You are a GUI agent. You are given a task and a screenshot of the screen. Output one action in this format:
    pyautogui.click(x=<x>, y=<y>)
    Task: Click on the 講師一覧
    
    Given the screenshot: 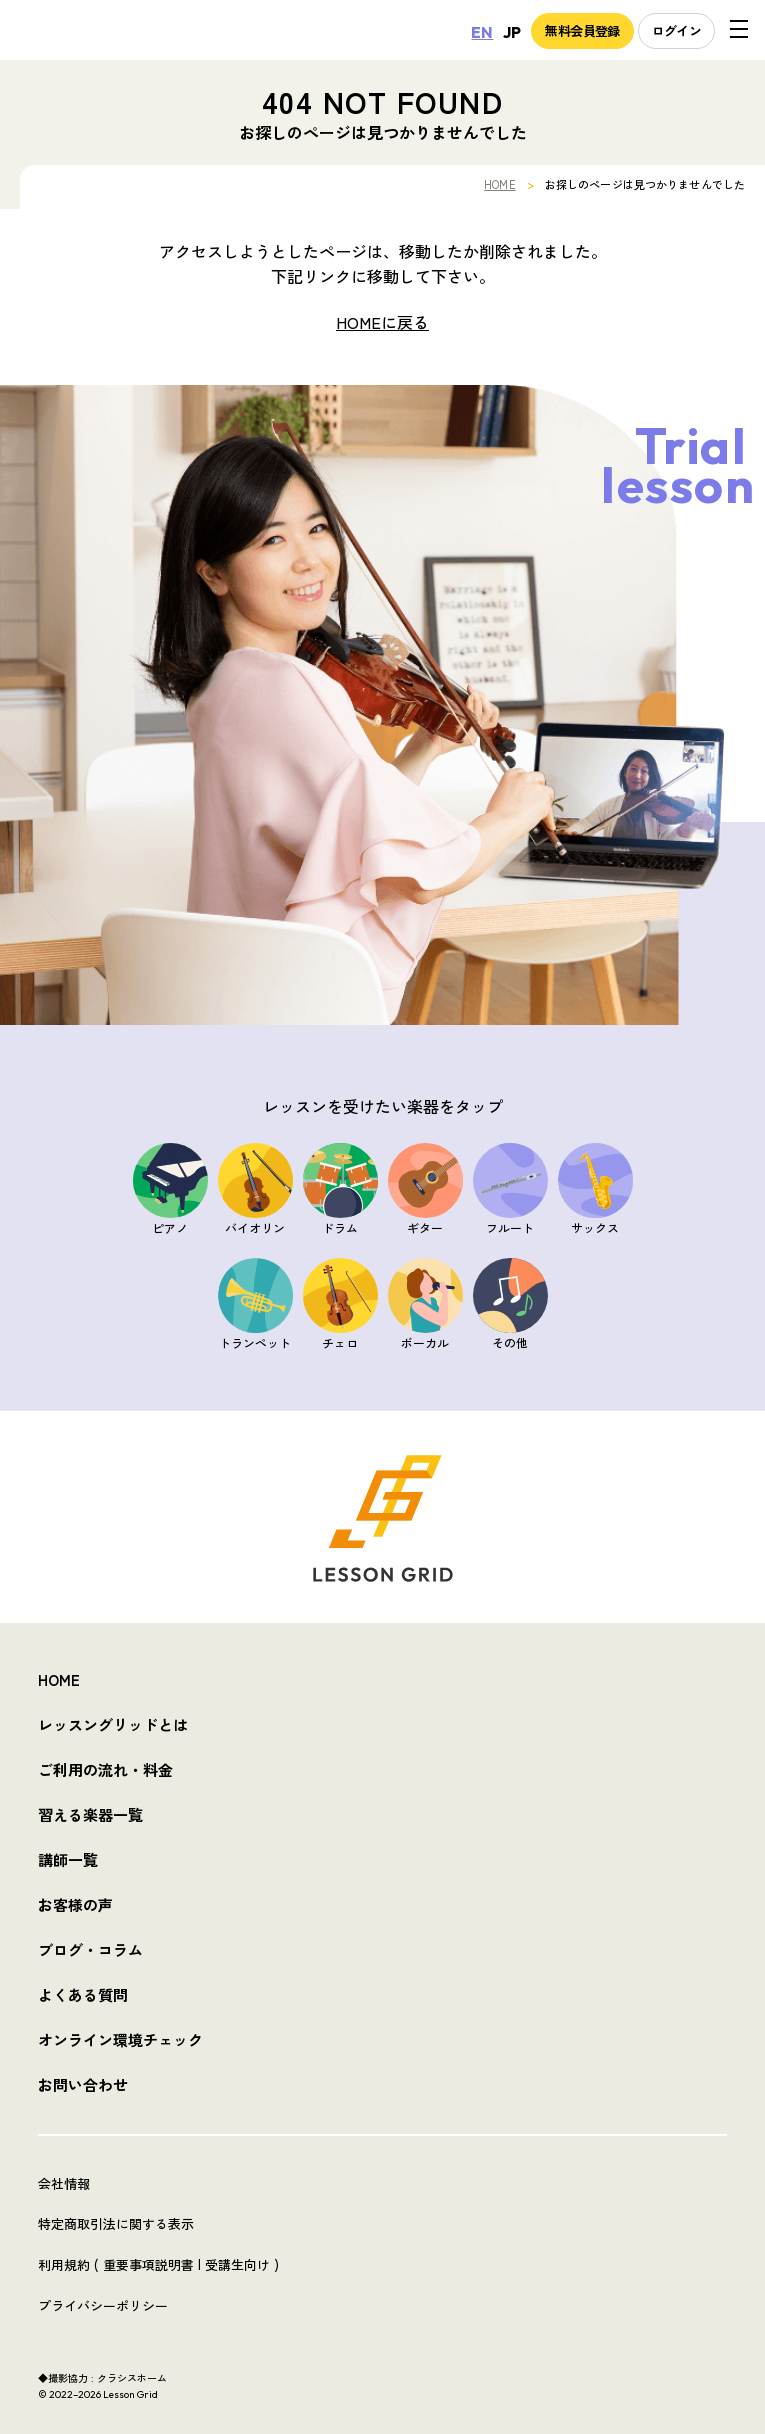 What is the action you would take?
    pyautogui.click(x=68, y=1859)
    